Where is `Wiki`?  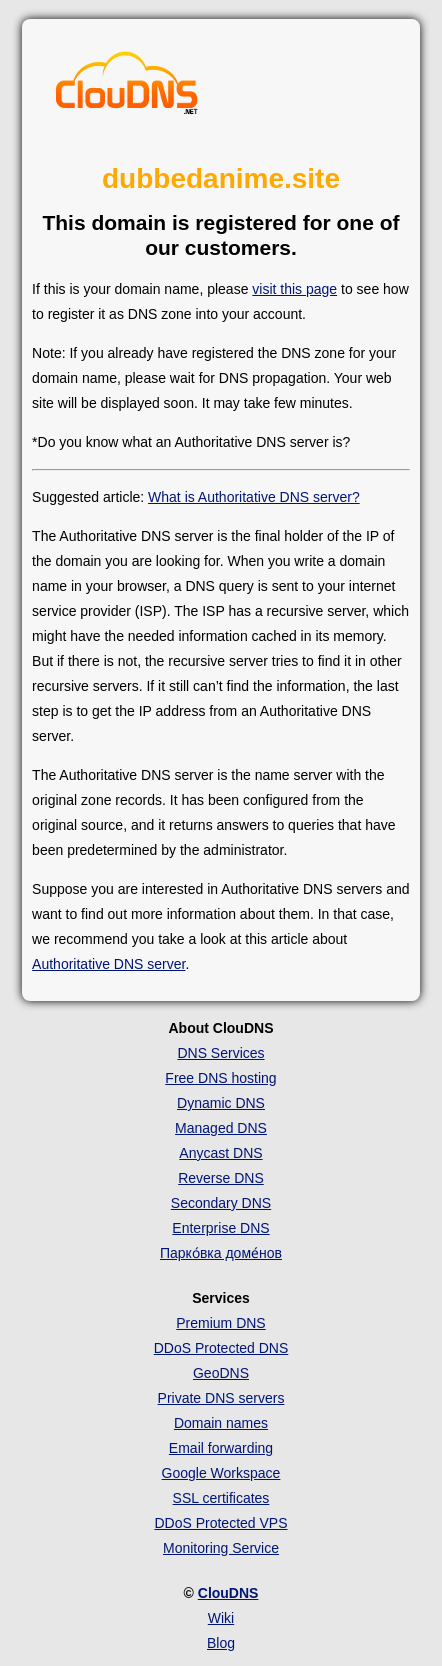
Wiki is located at coordinates (221, 1618).